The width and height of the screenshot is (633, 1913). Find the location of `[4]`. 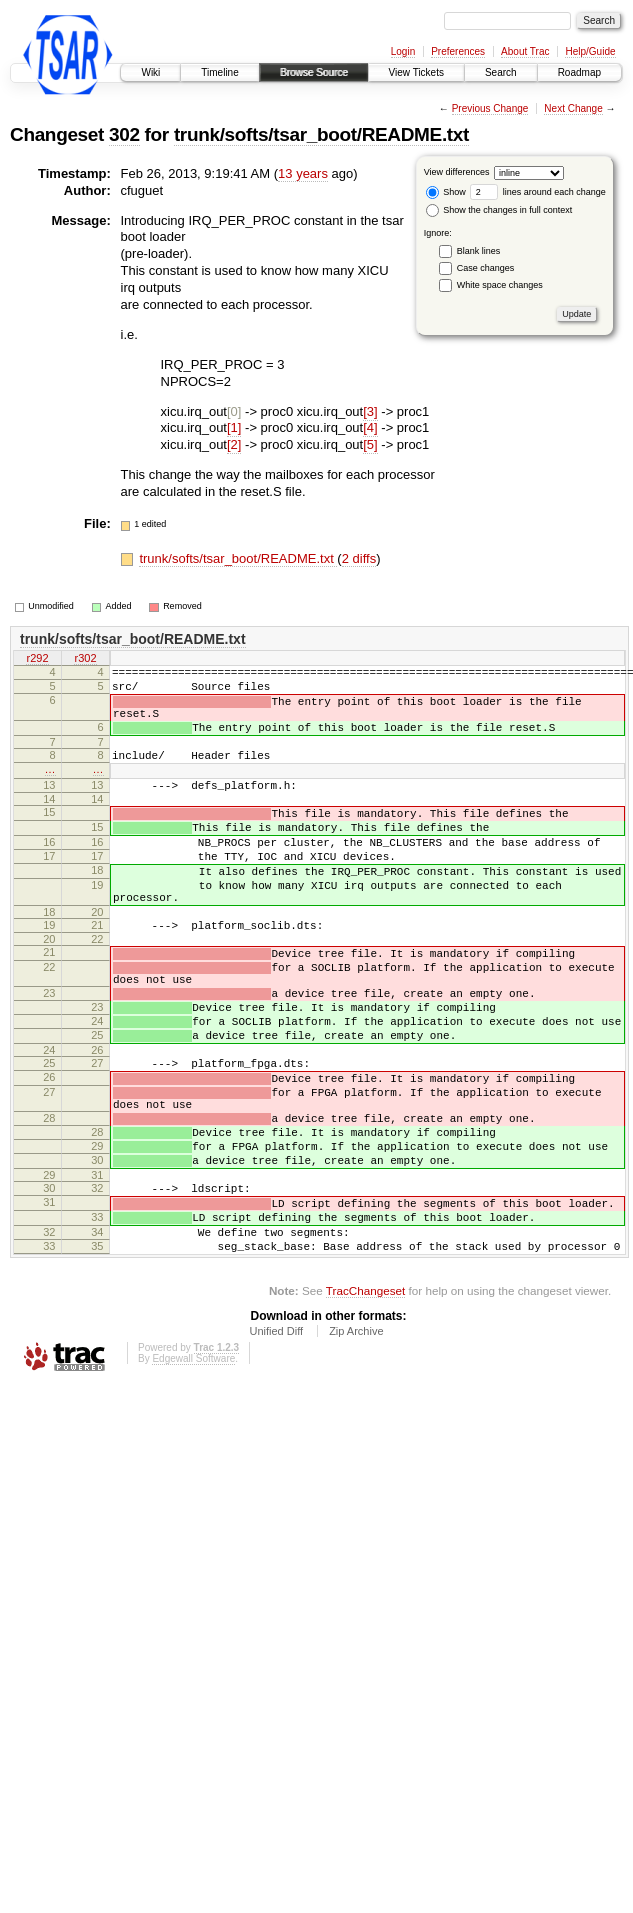

[4] is located at coordinates (370, 427).